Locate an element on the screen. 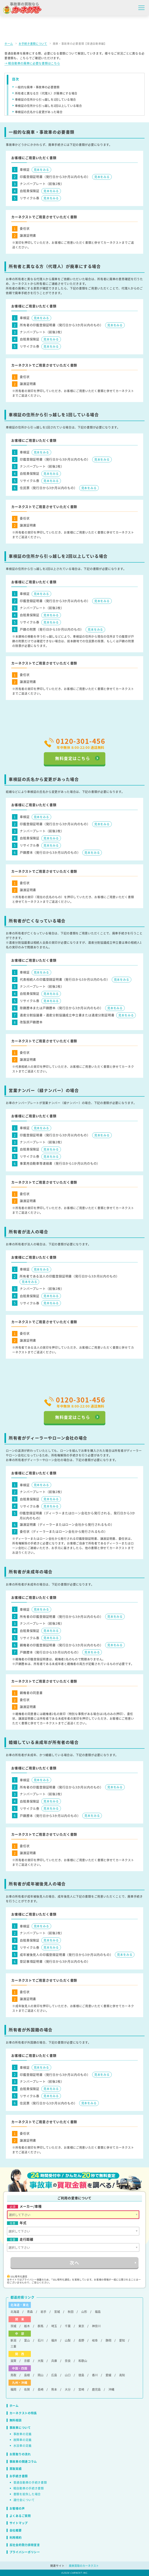  香川 is located at coordinates (95, 2375).